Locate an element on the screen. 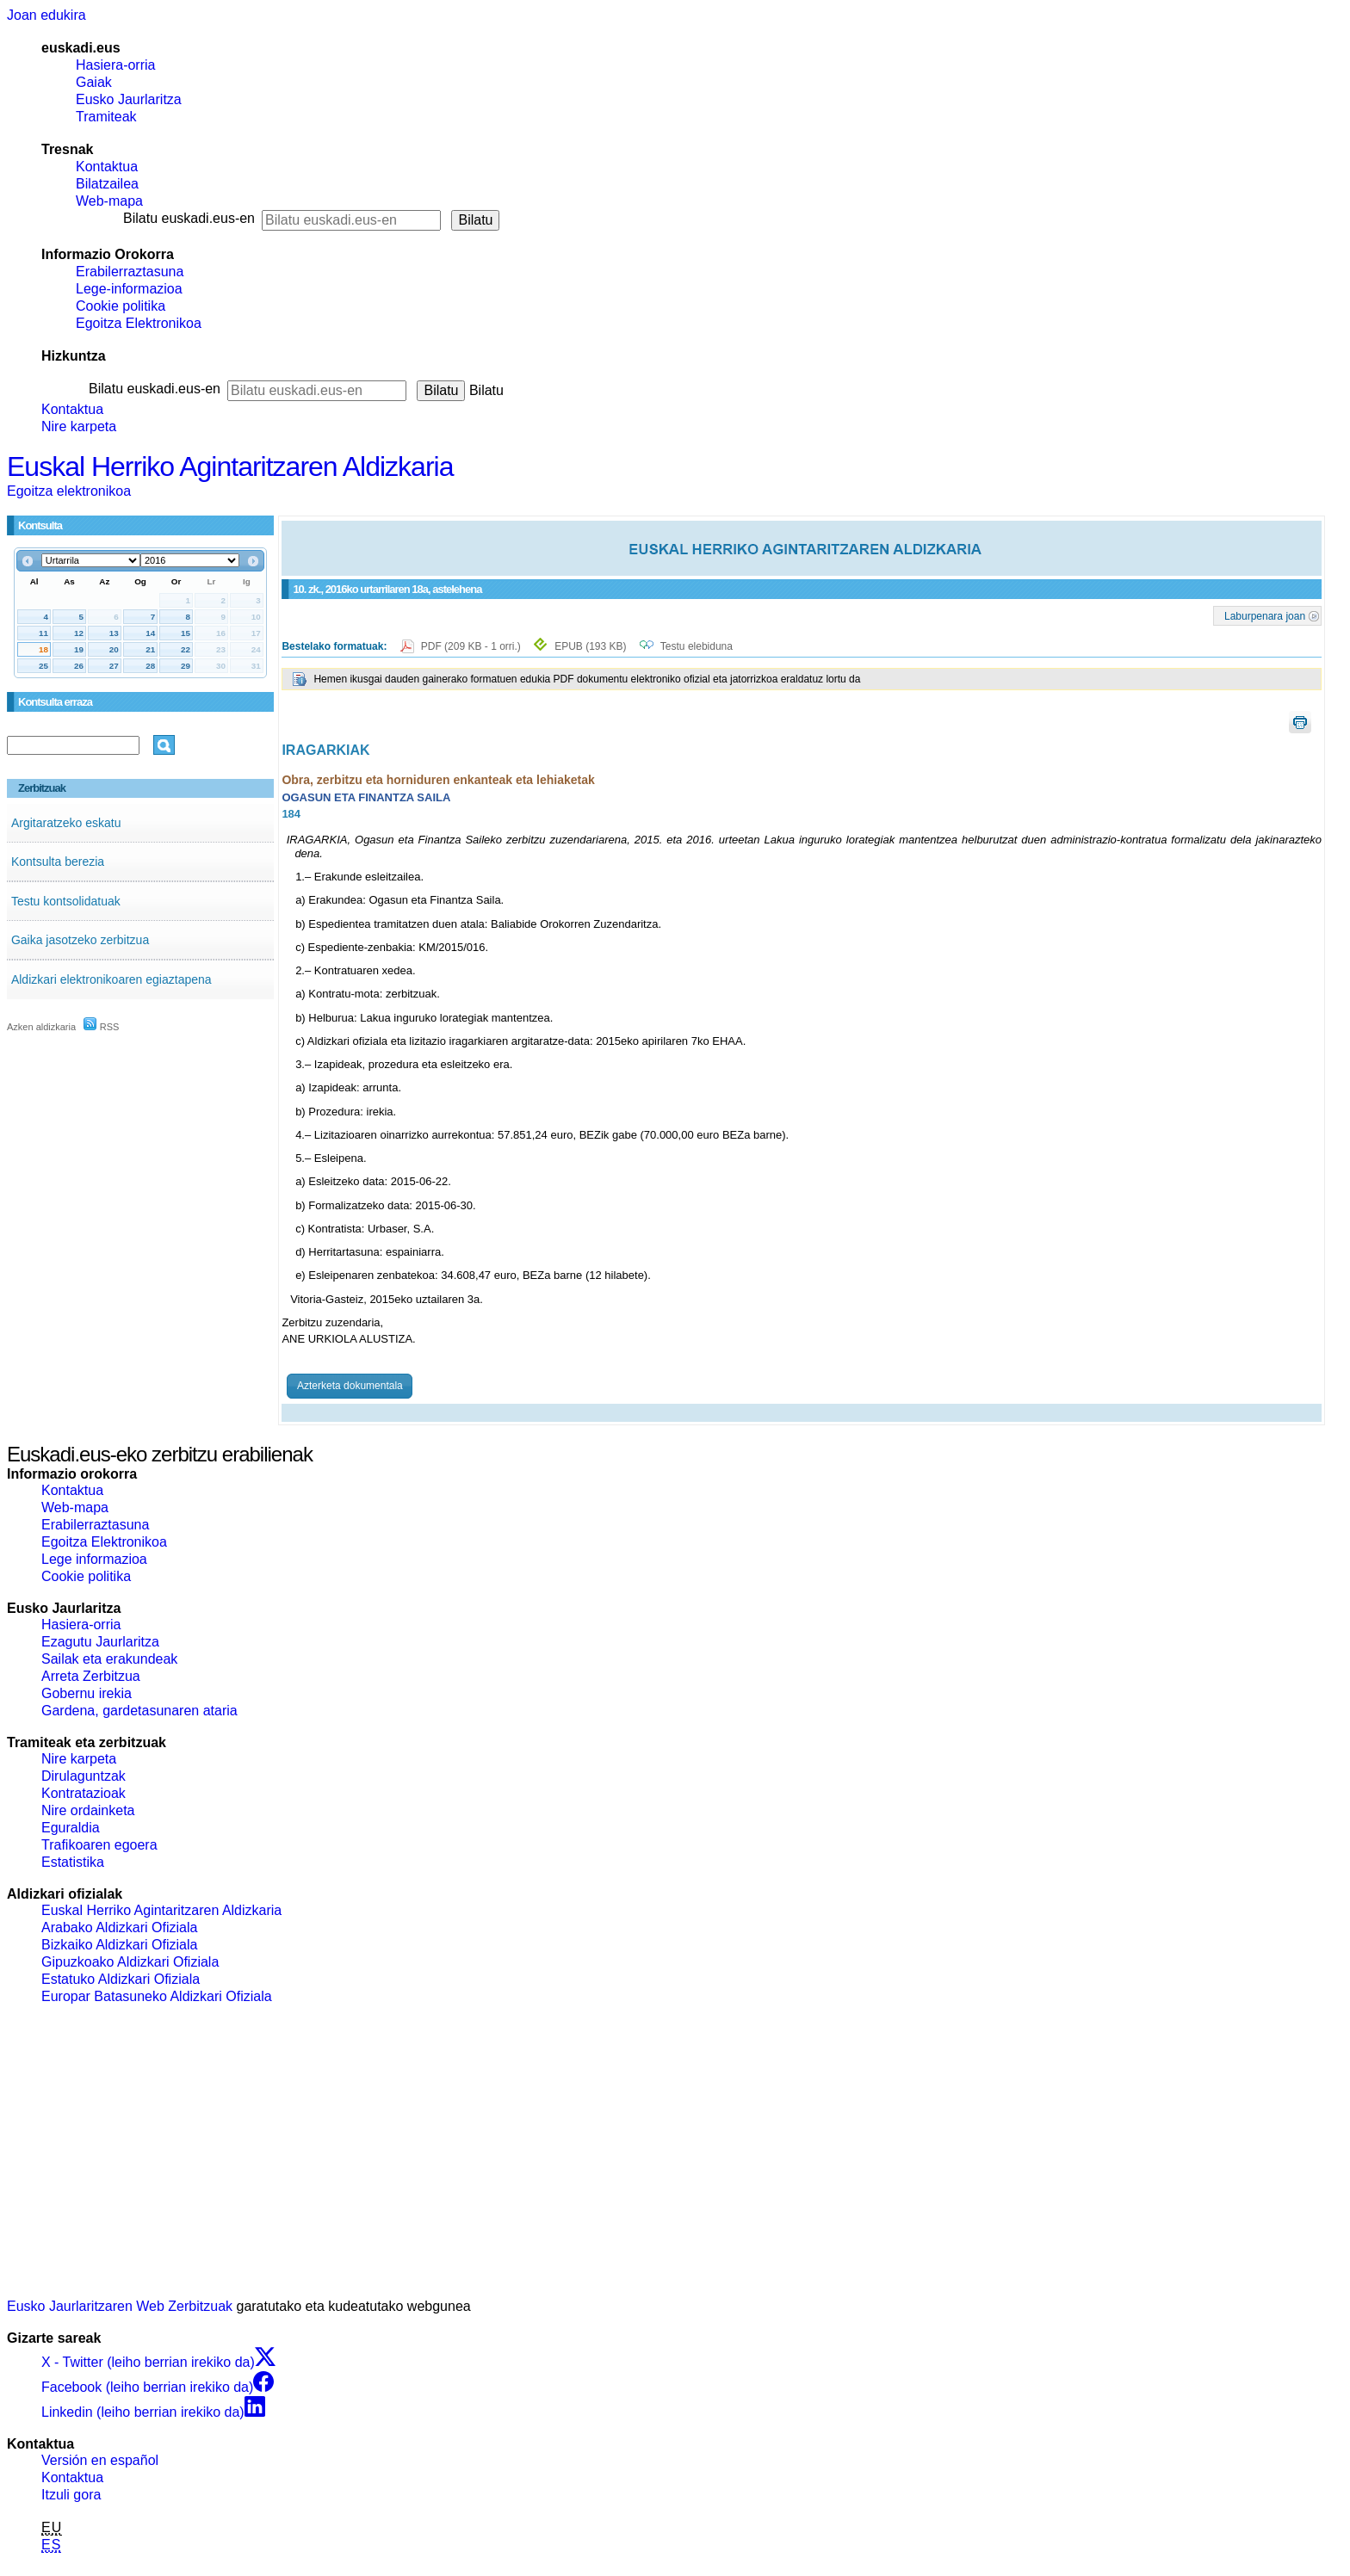  PDF is located at coordinates (472, 646).